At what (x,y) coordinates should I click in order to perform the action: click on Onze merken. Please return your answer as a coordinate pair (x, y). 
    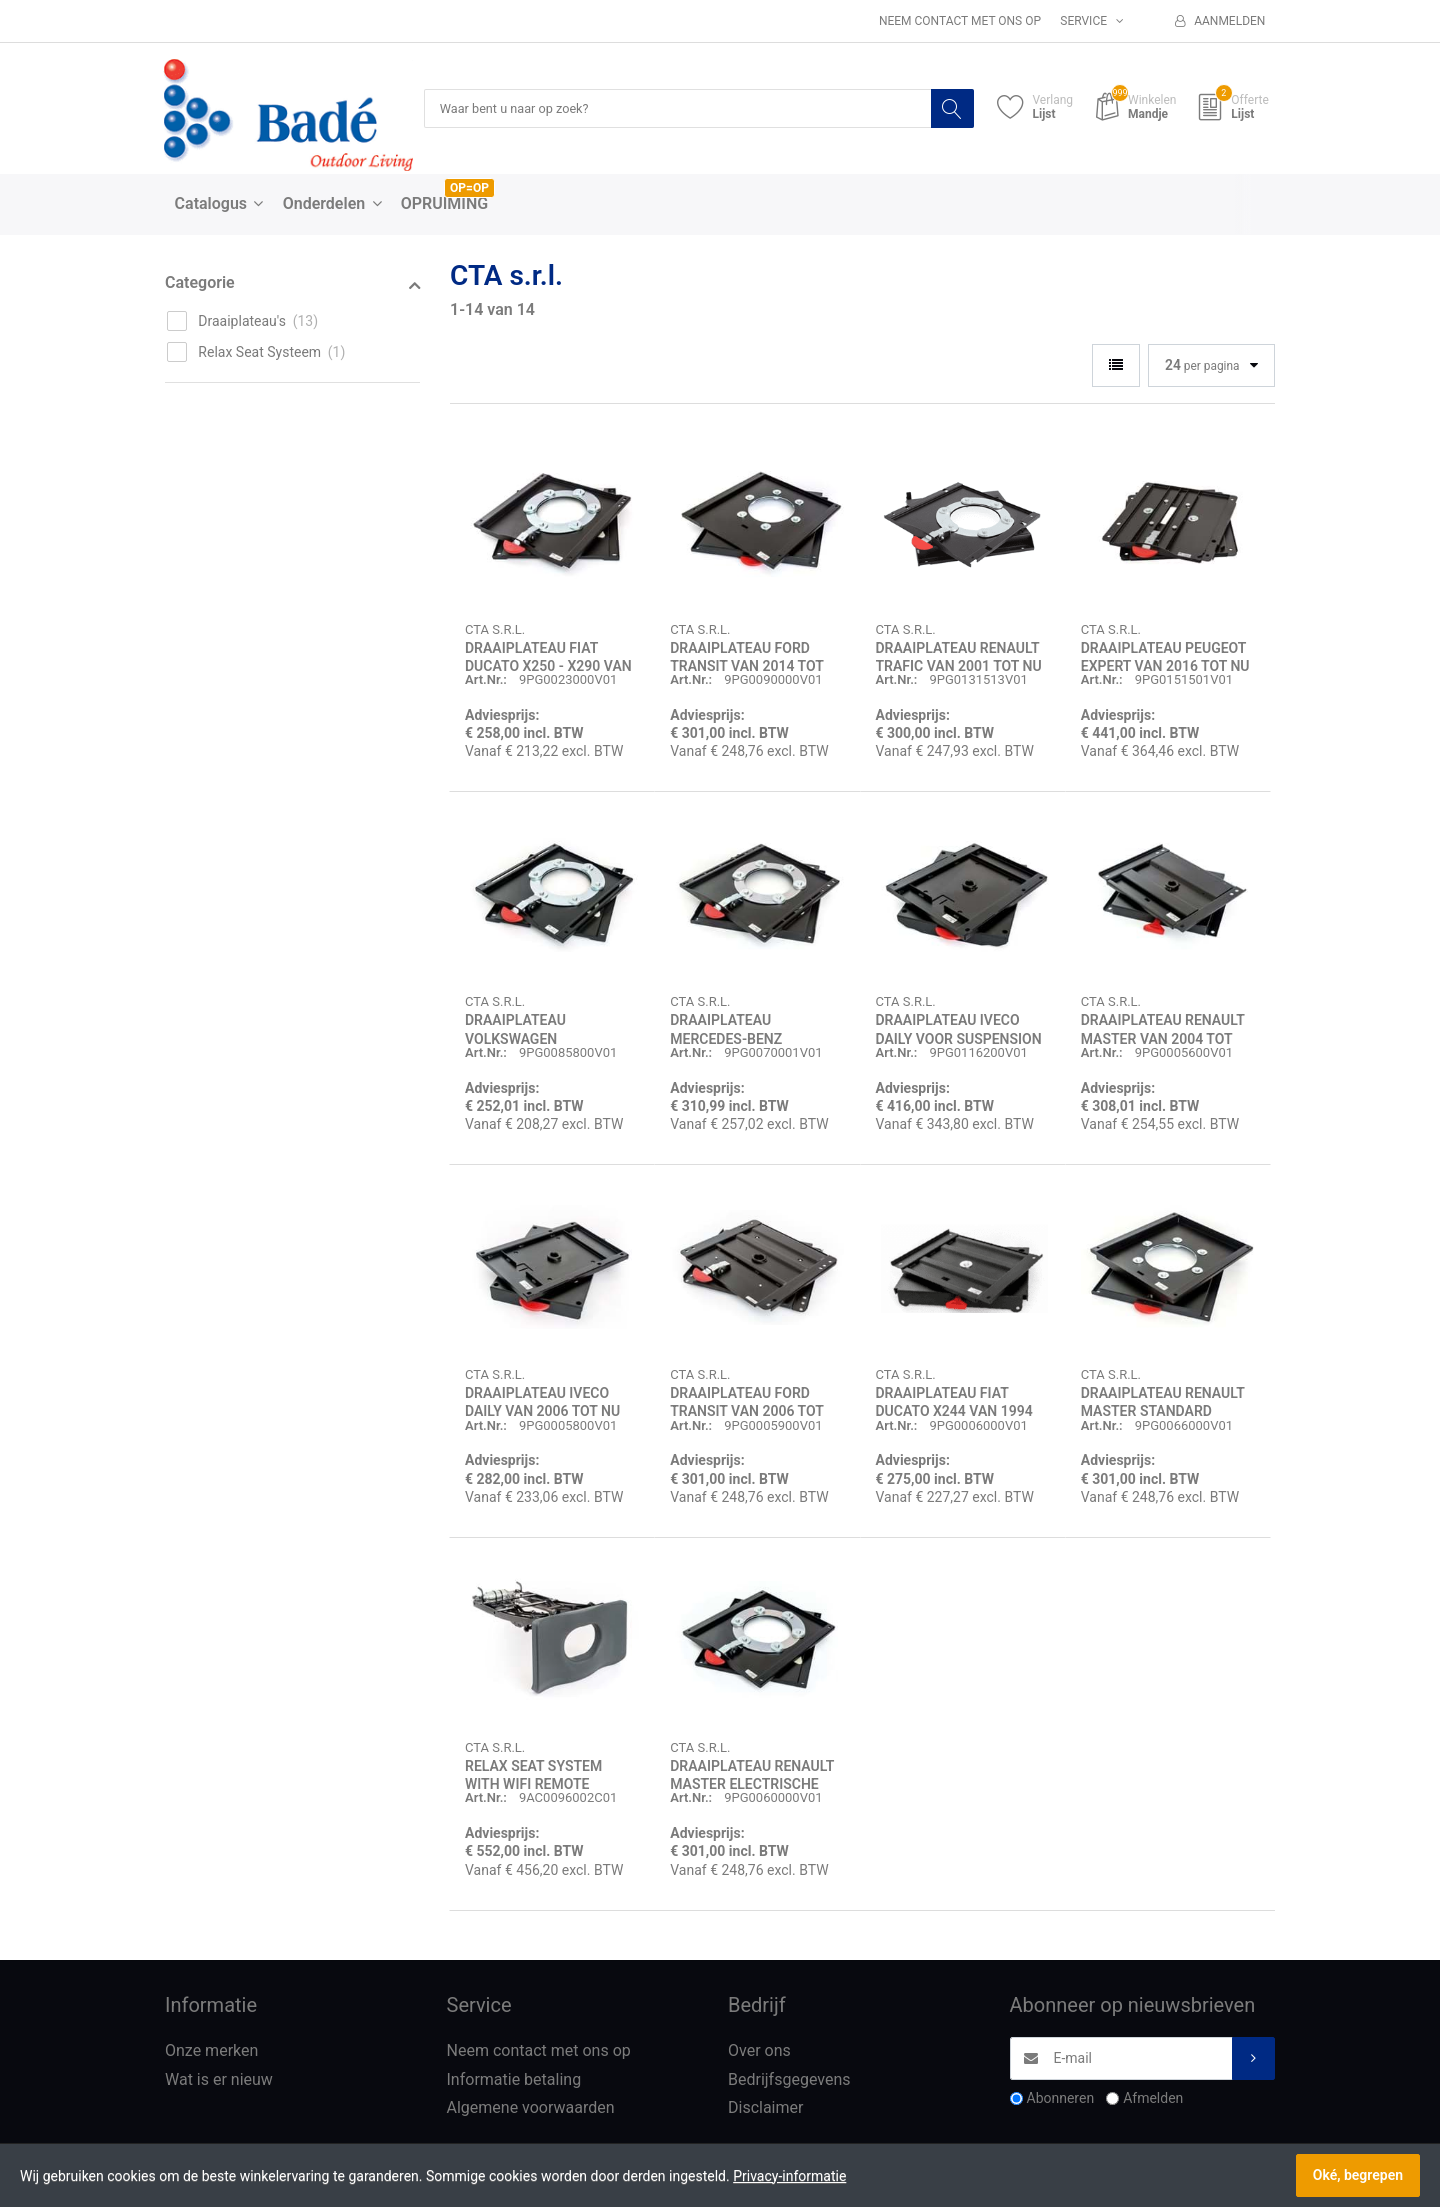
    Looking at the image, I should click on (211, 2051).